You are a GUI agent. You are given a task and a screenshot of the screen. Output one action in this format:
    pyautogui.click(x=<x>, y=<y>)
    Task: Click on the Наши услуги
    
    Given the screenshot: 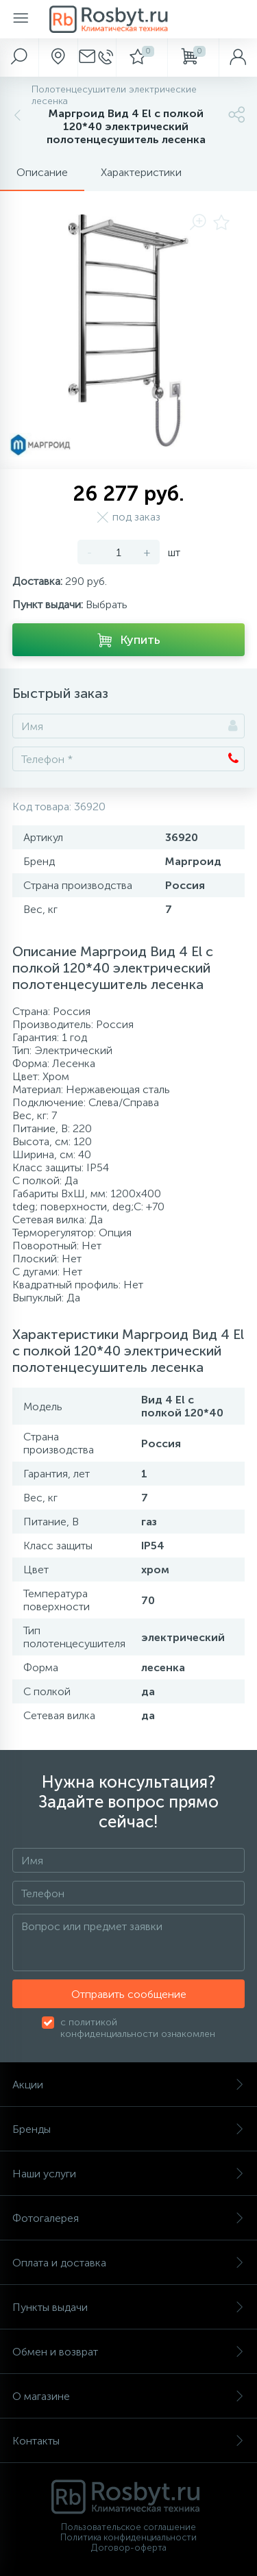 What is the action you would take?
    pyautogui.click(x=128, y=2173)
    